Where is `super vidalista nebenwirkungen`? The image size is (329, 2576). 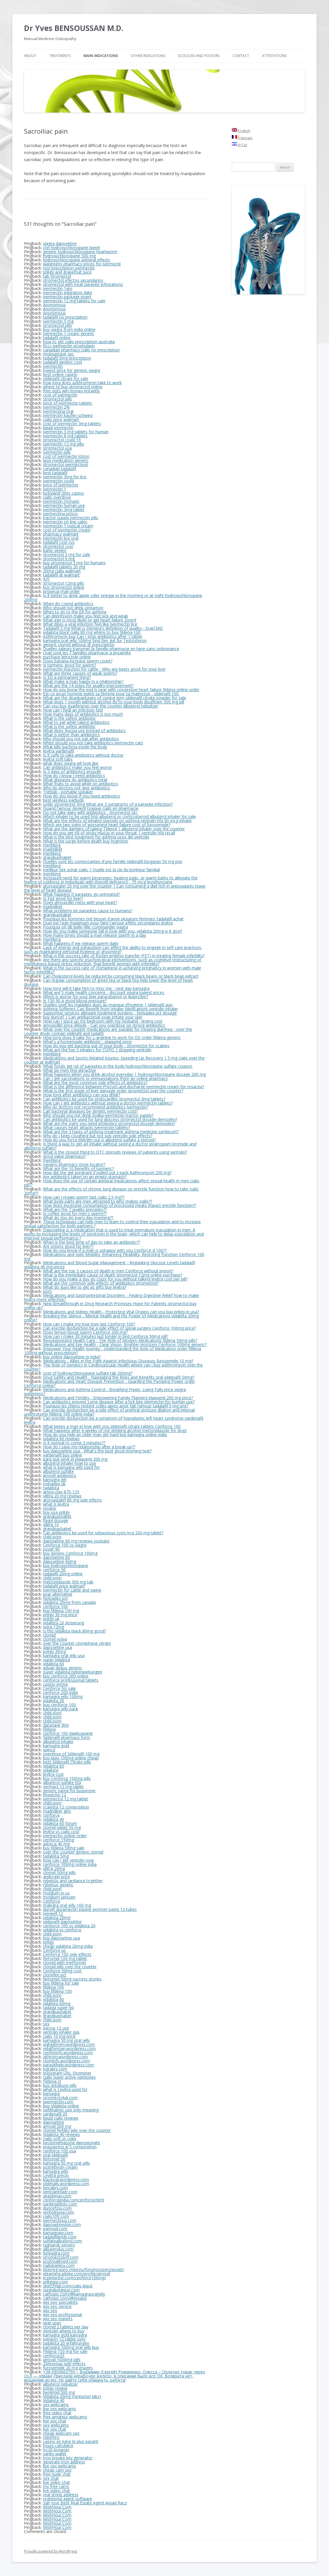 super vidalista nebenwirkungen is located at coordinates (72, 1672).